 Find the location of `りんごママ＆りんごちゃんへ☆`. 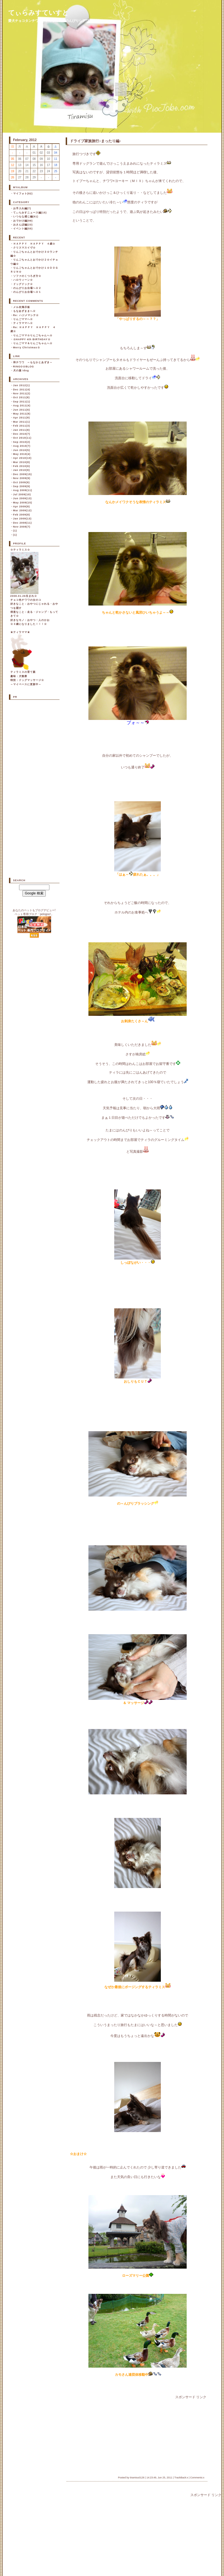

りんごママ＆りんごちゃんへ☆ is located at coordinates (32, 343).